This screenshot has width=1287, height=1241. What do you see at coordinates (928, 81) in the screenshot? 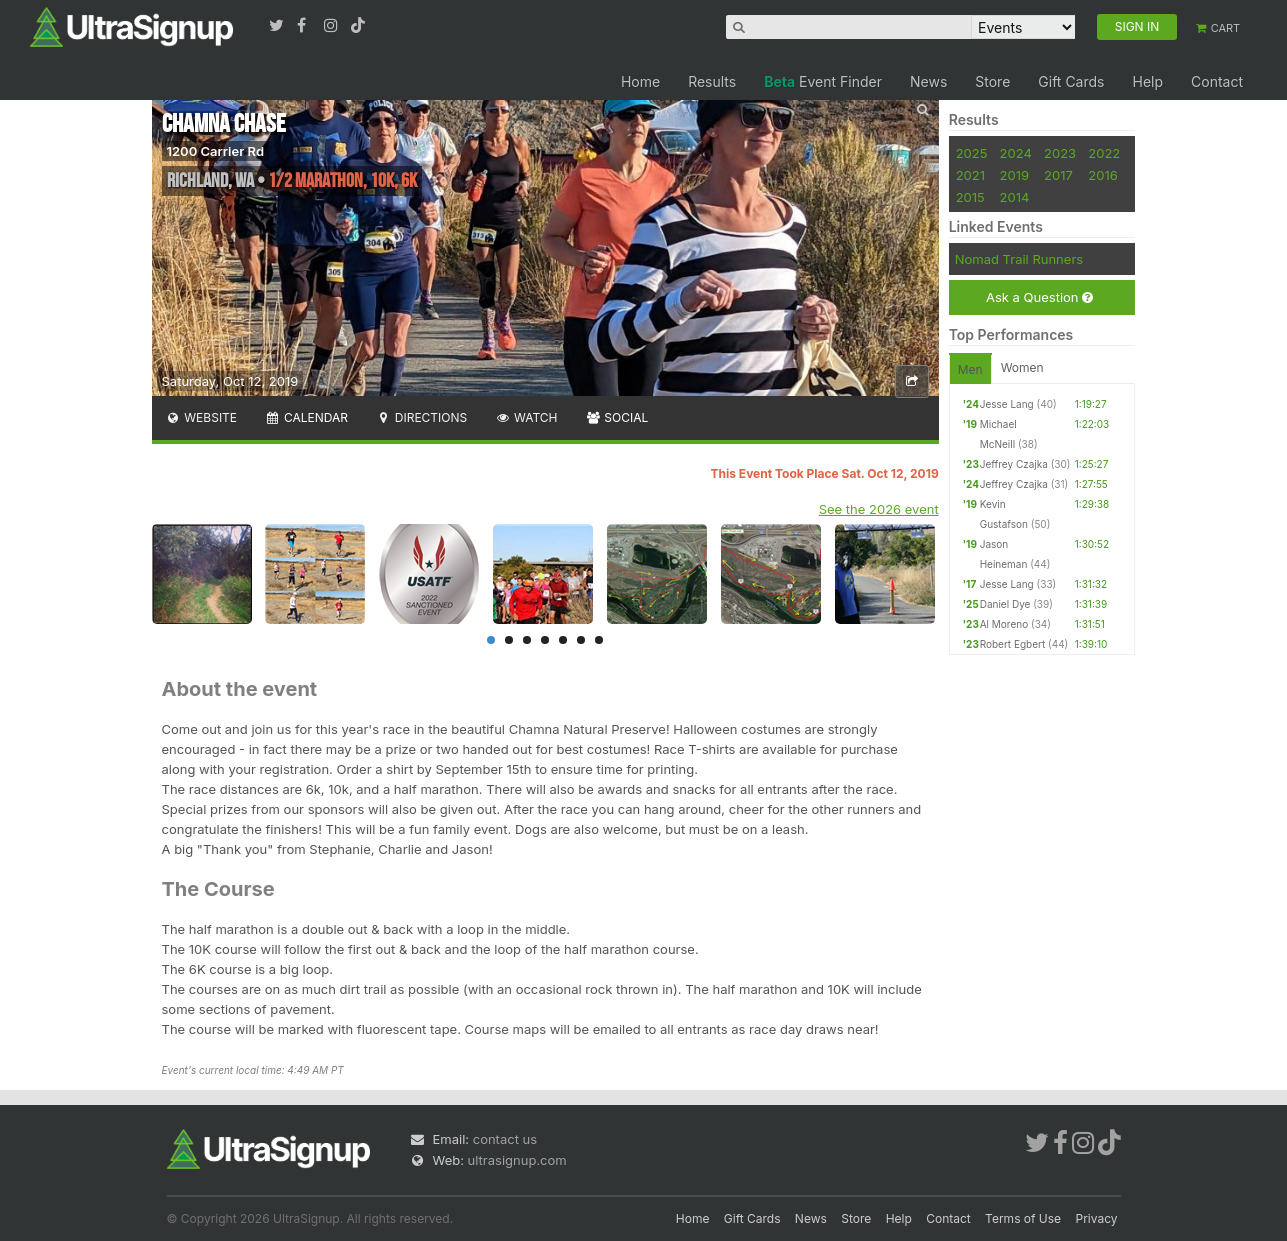
I see `News` at bounding box center [928, 81].